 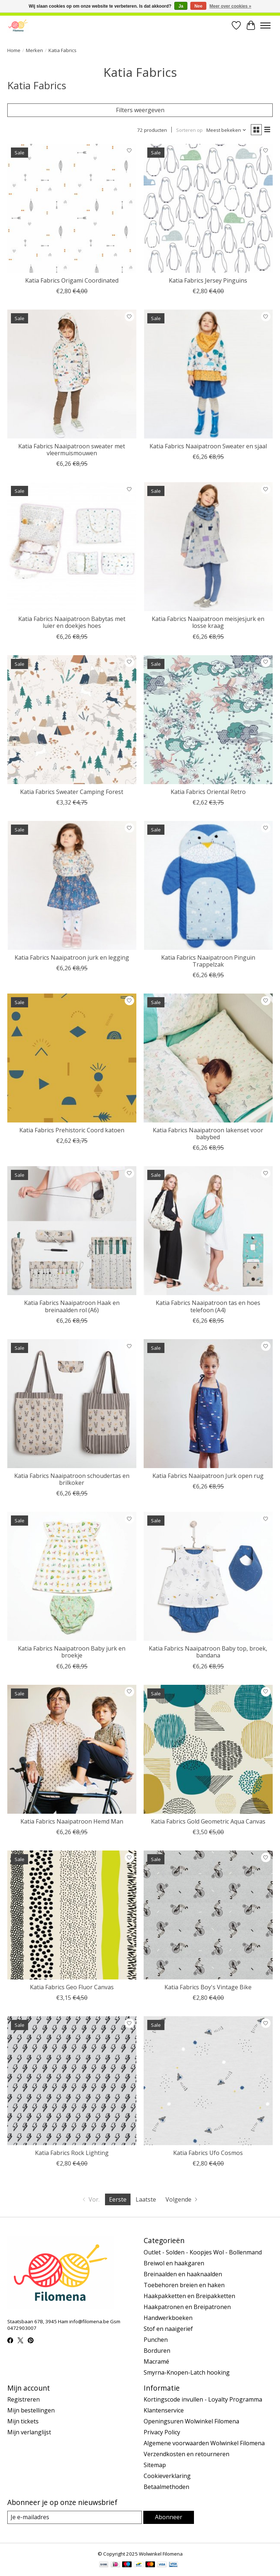 I want to click on Punchen, so click(x=156, y=2340).